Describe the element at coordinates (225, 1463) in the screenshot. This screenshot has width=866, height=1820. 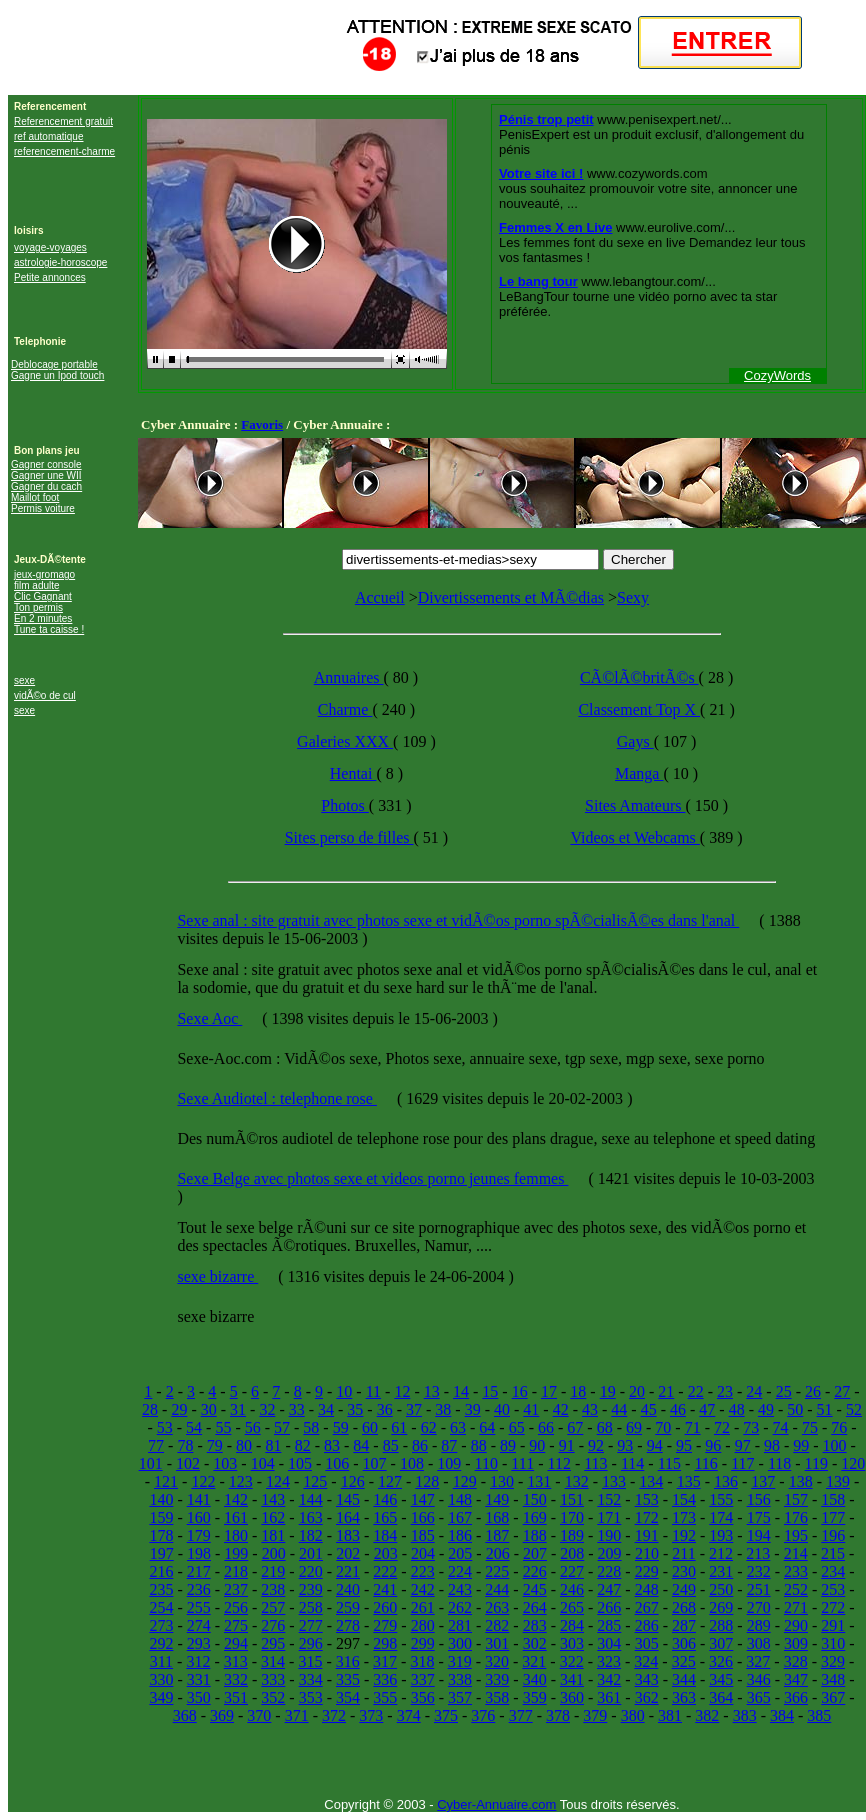
I see `103` at that location.